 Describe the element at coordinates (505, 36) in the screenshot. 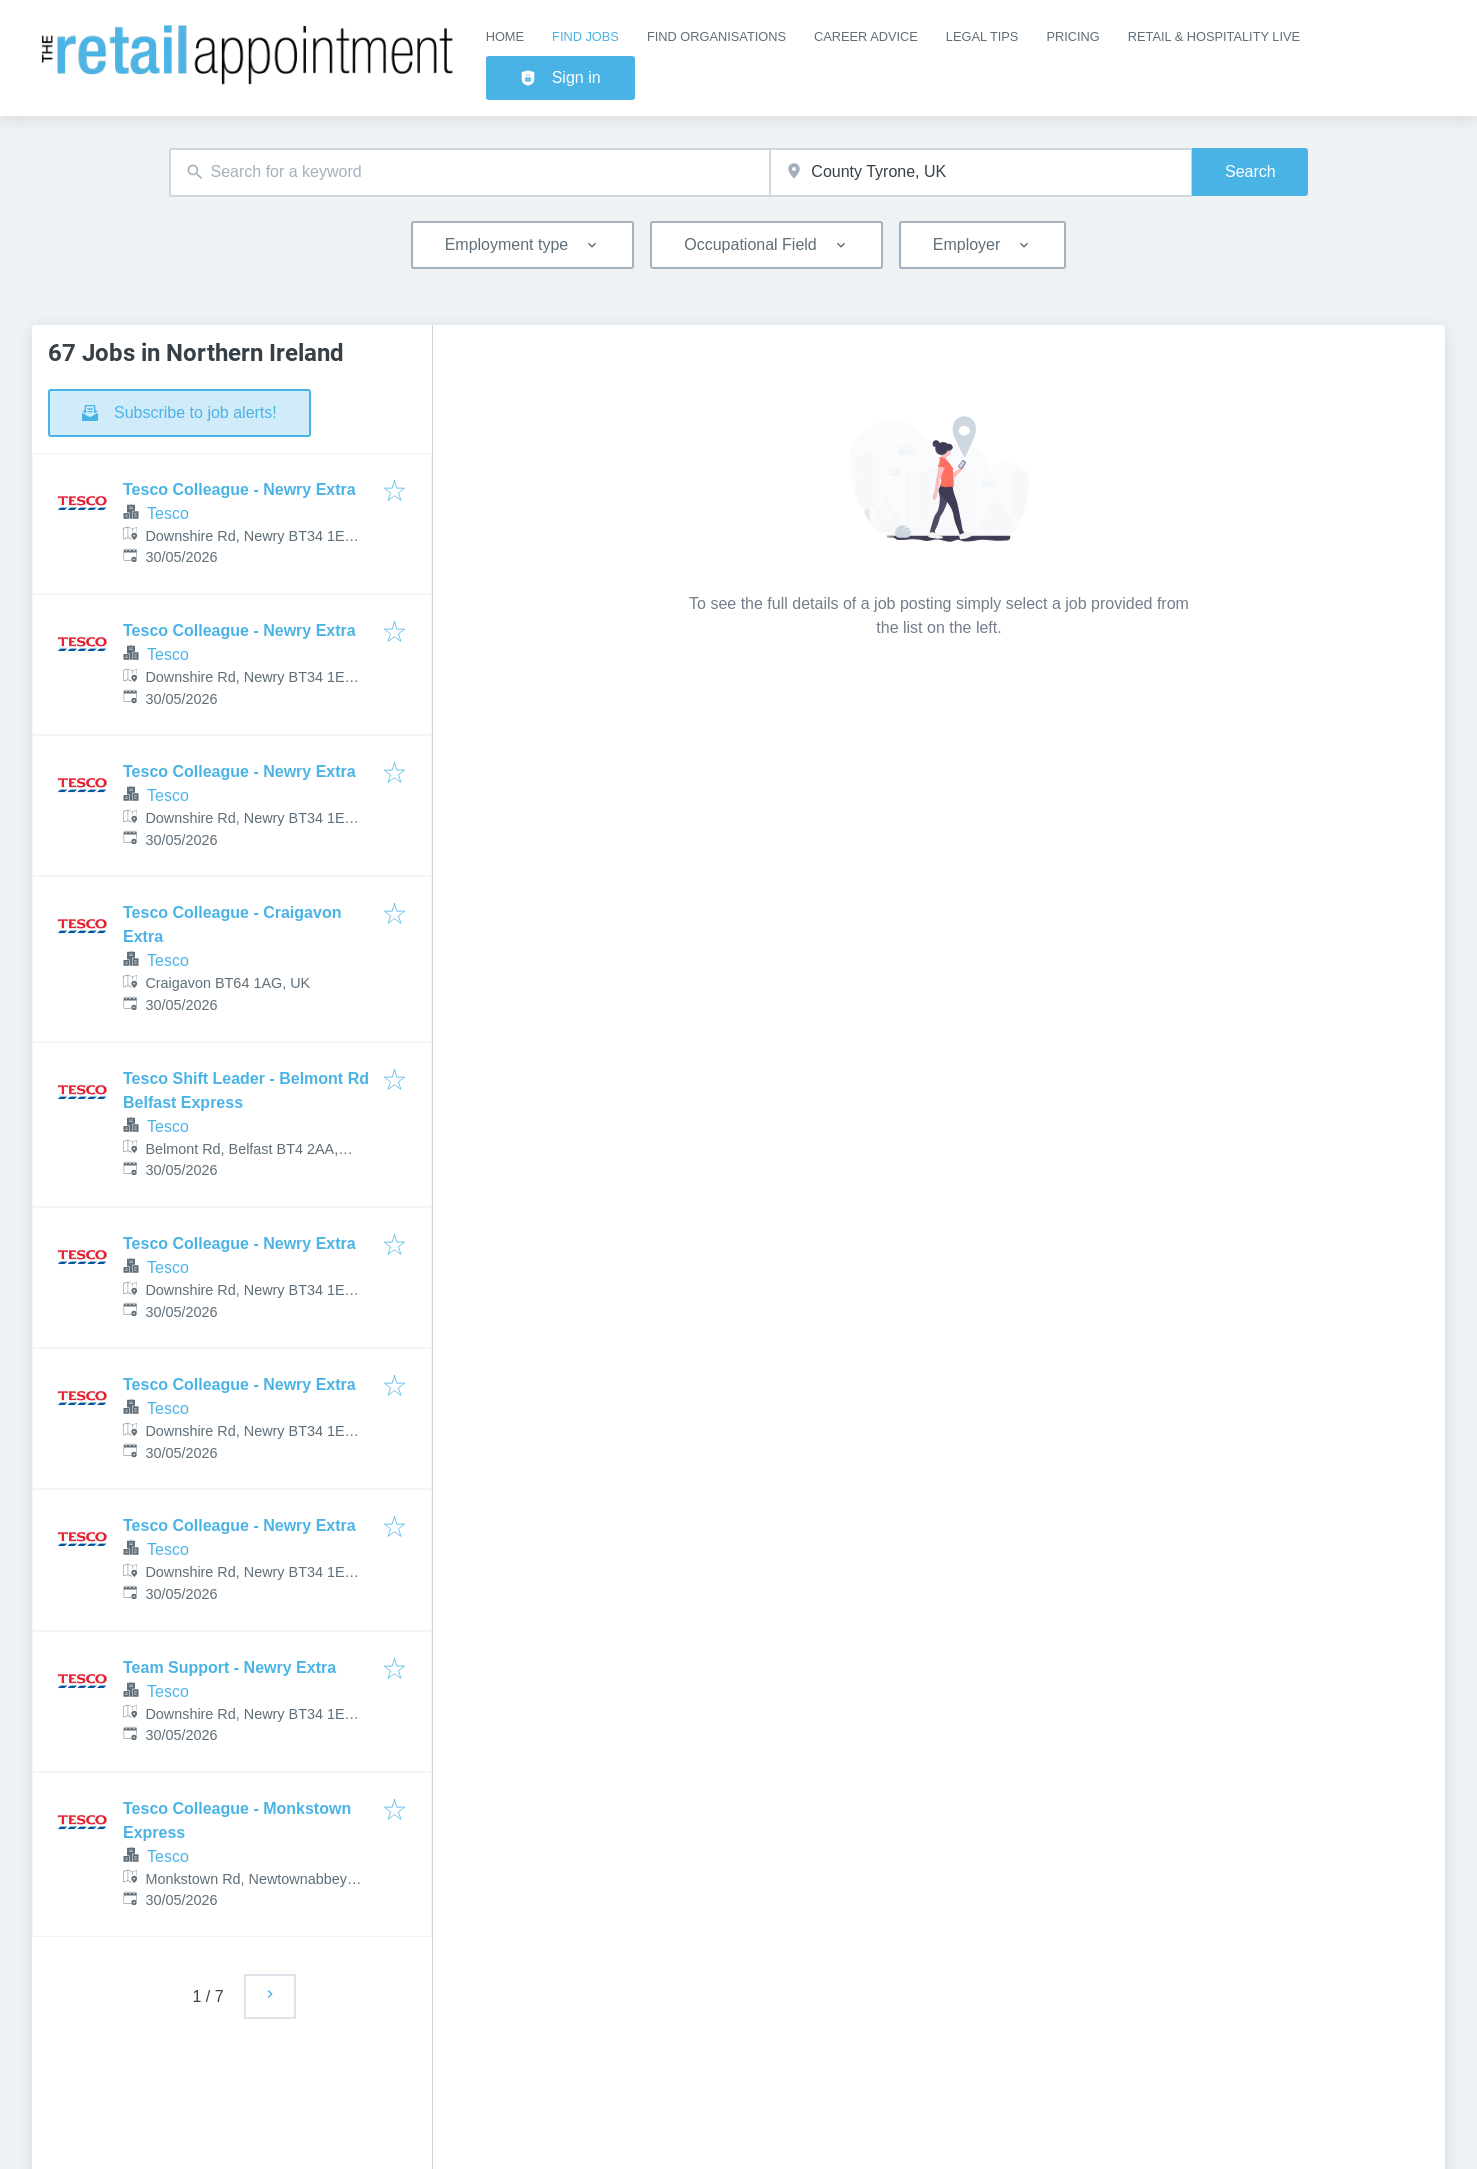

I see `Home` at that location.